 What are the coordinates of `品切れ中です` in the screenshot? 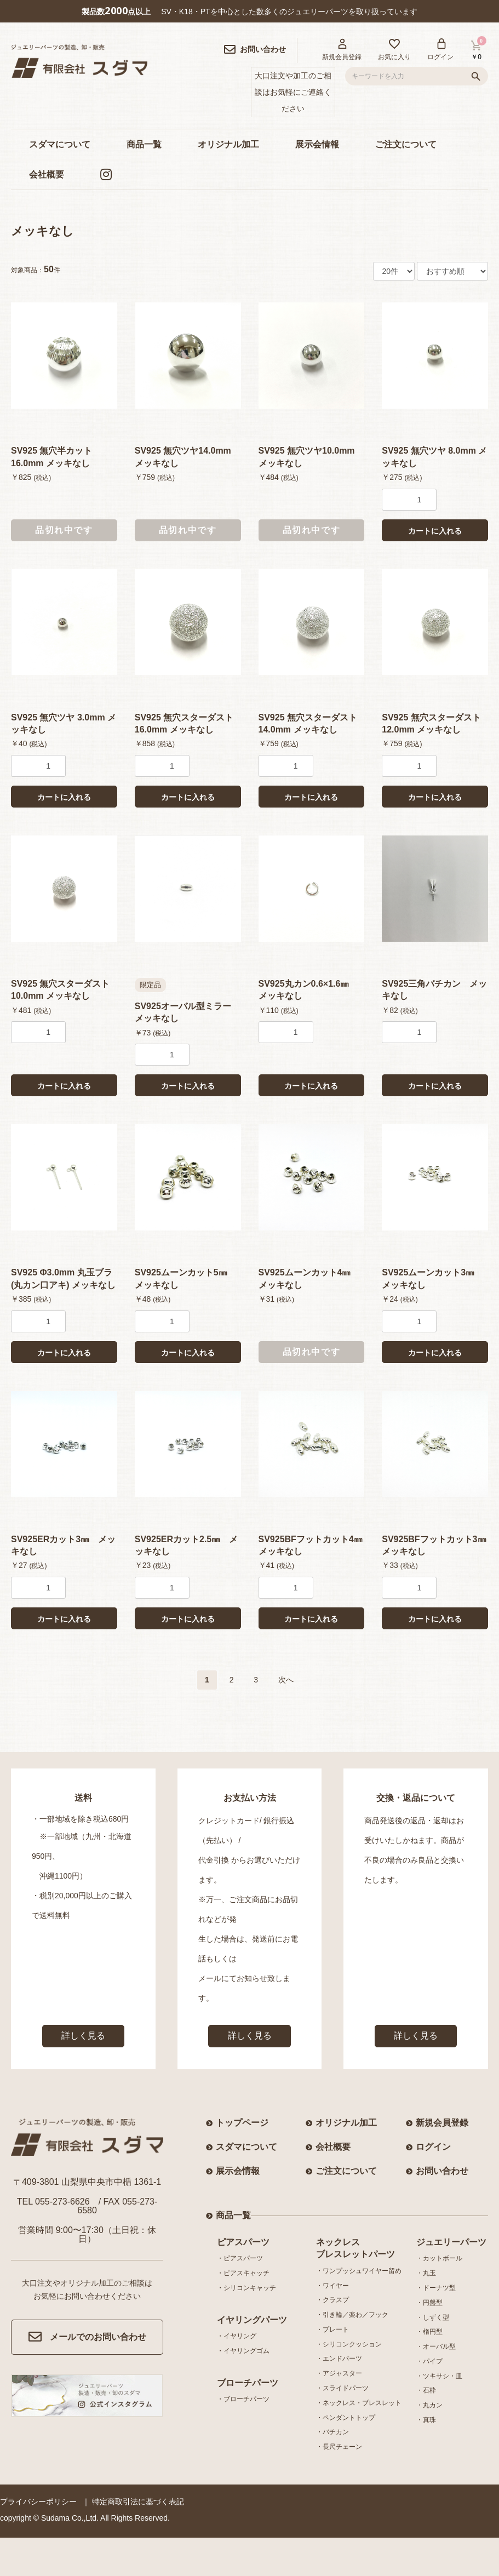 It's located at (64, 530).